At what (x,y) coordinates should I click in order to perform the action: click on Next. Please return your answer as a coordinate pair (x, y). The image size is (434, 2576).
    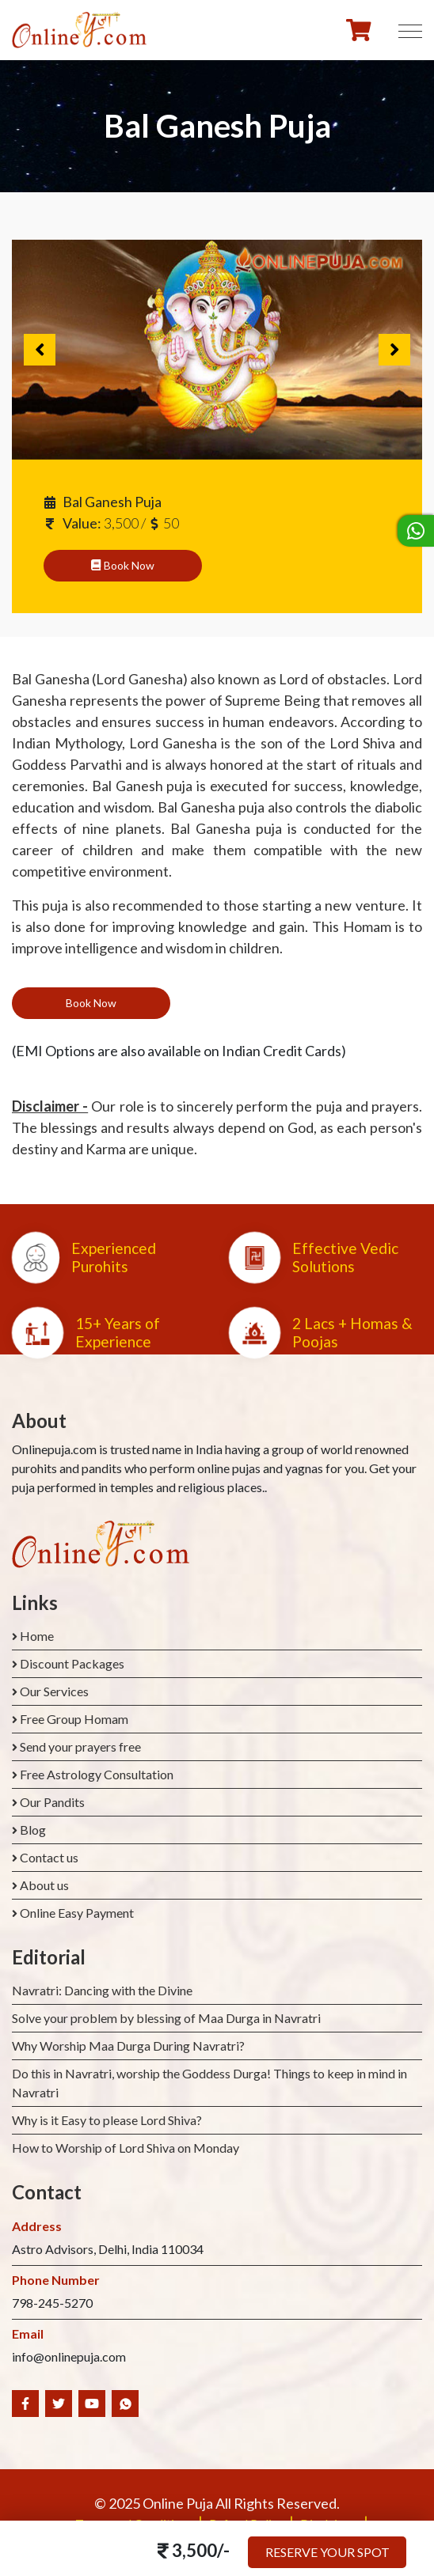
    Looking at the image, I should click on (394, 350).